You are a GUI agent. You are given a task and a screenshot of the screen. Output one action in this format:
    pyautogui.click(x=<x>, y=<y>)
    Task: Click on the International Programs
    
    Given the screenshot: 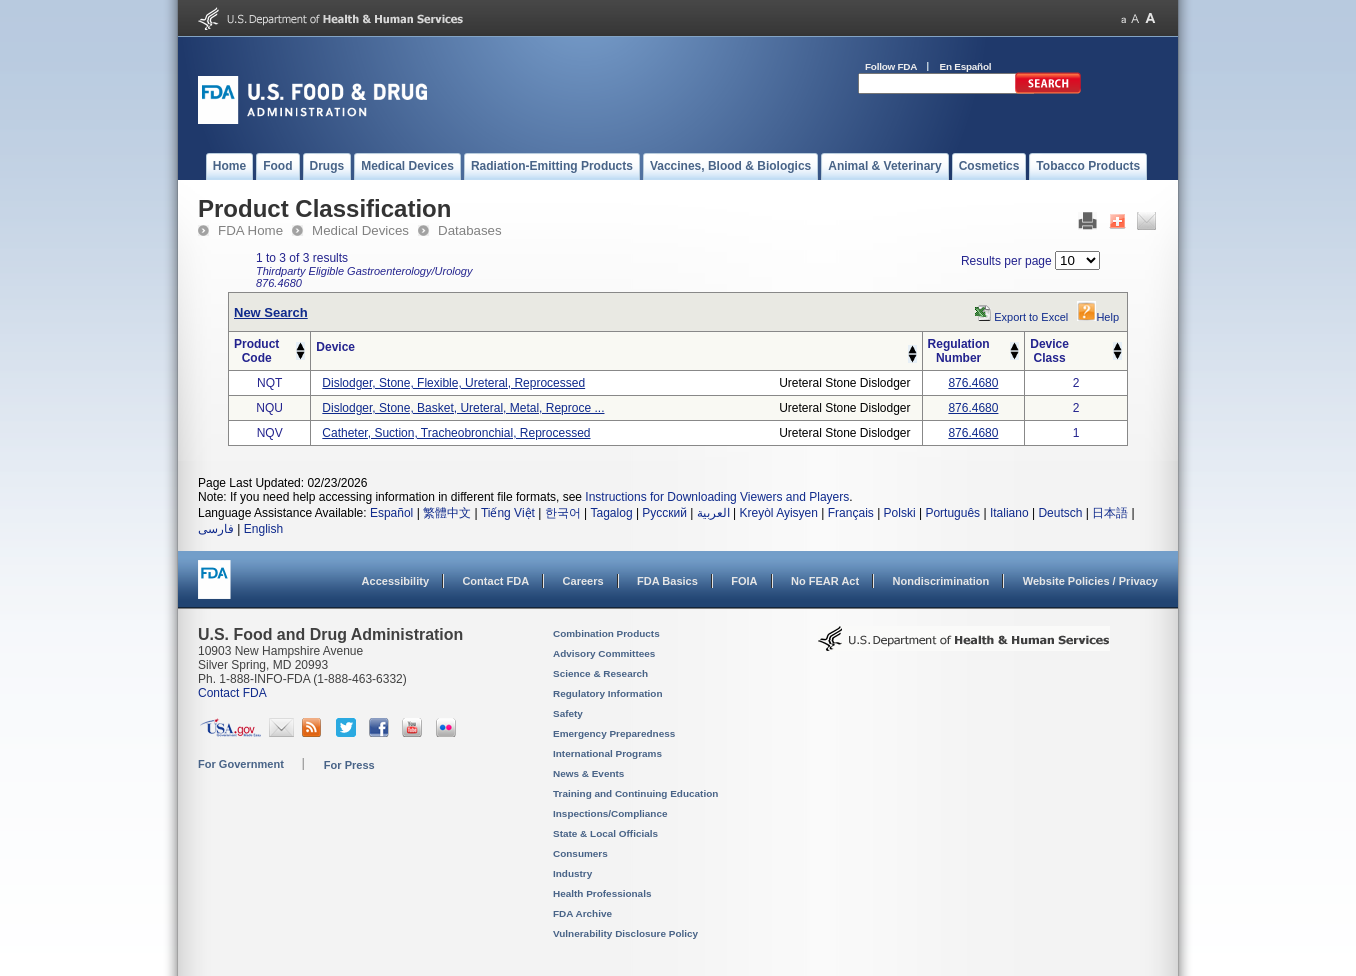 What is the action you would take?
    pyautogui.click(x=607, y=753)
    